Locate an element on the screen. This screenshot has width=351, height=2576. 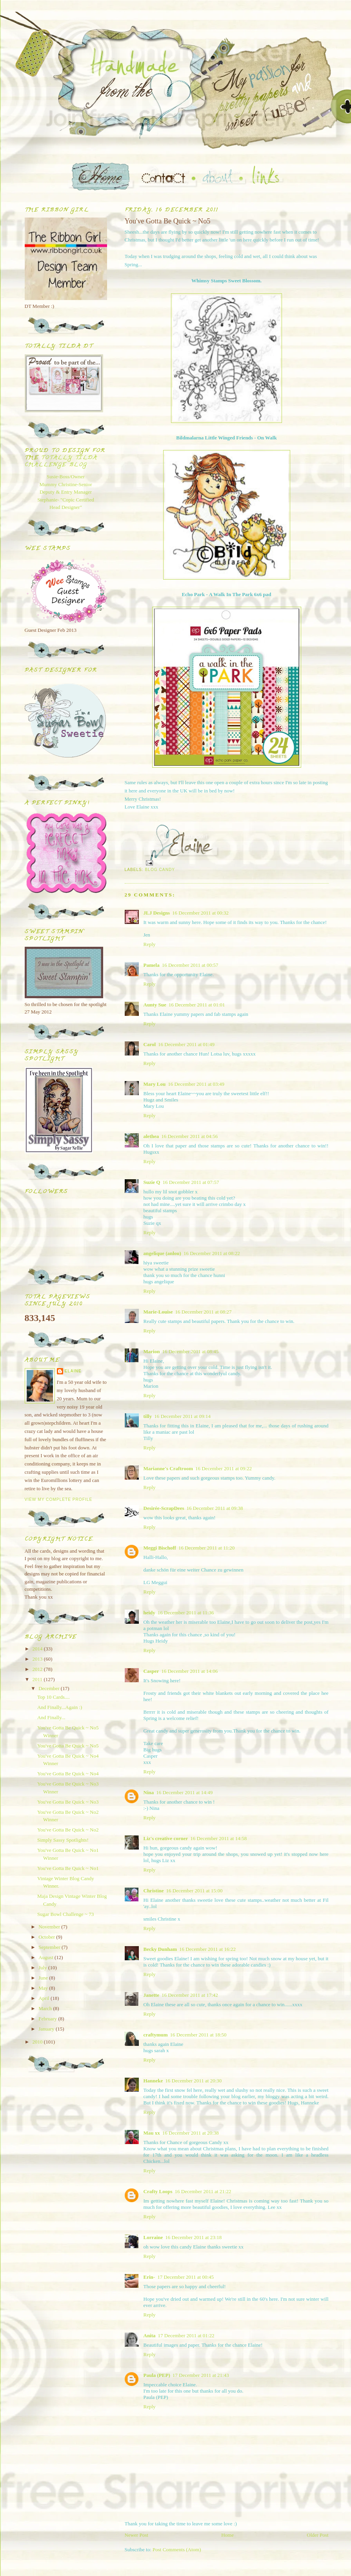
16 December 2011 at 00:32 is located at coordinates (200, 913).